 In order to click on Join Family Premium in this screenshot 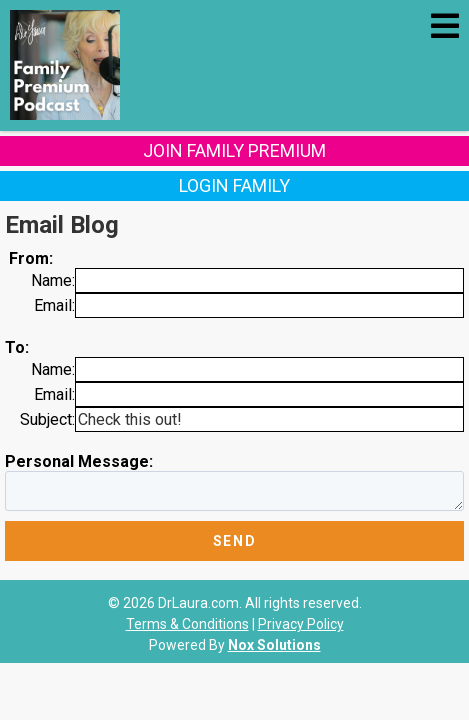, I will do `click(234, 150)`.